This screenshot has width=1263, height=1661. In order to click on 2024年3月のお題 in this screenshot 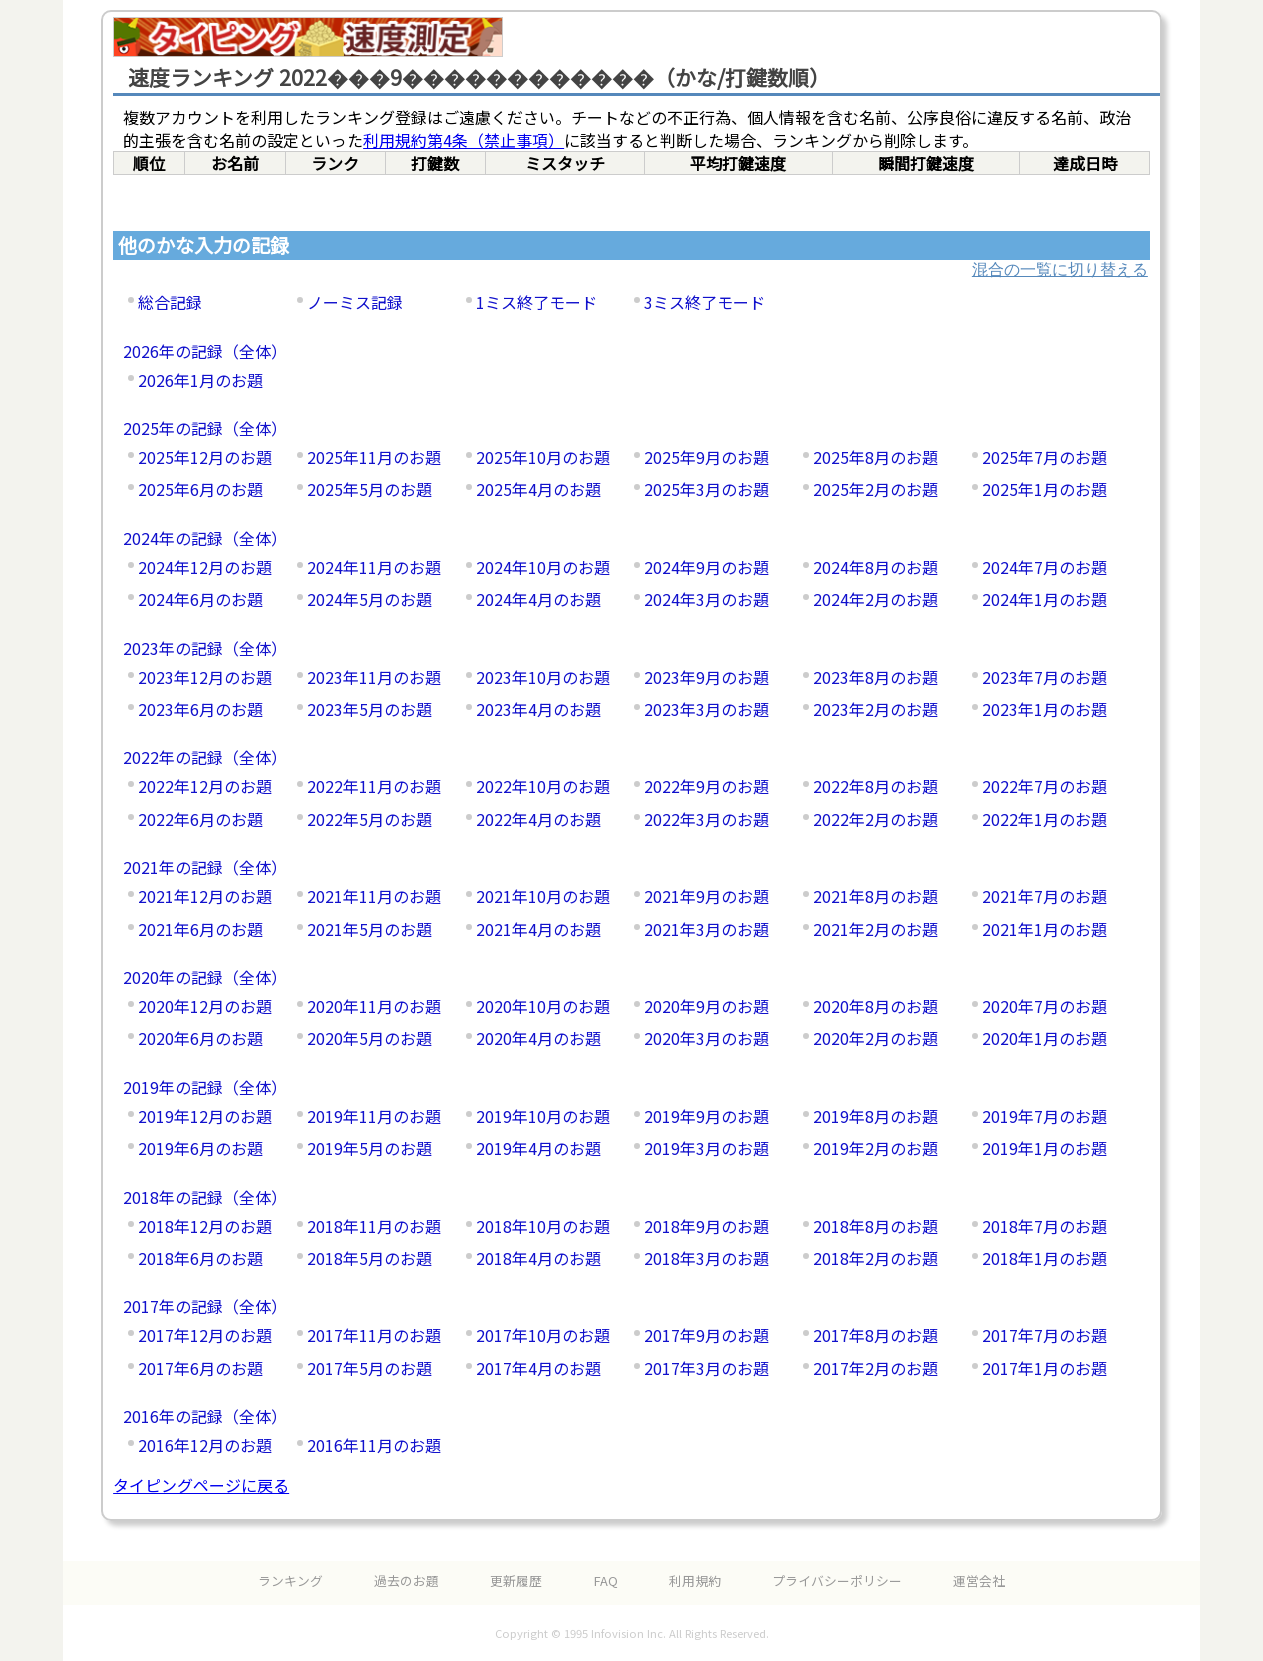, I will do `click(706, 599)`.